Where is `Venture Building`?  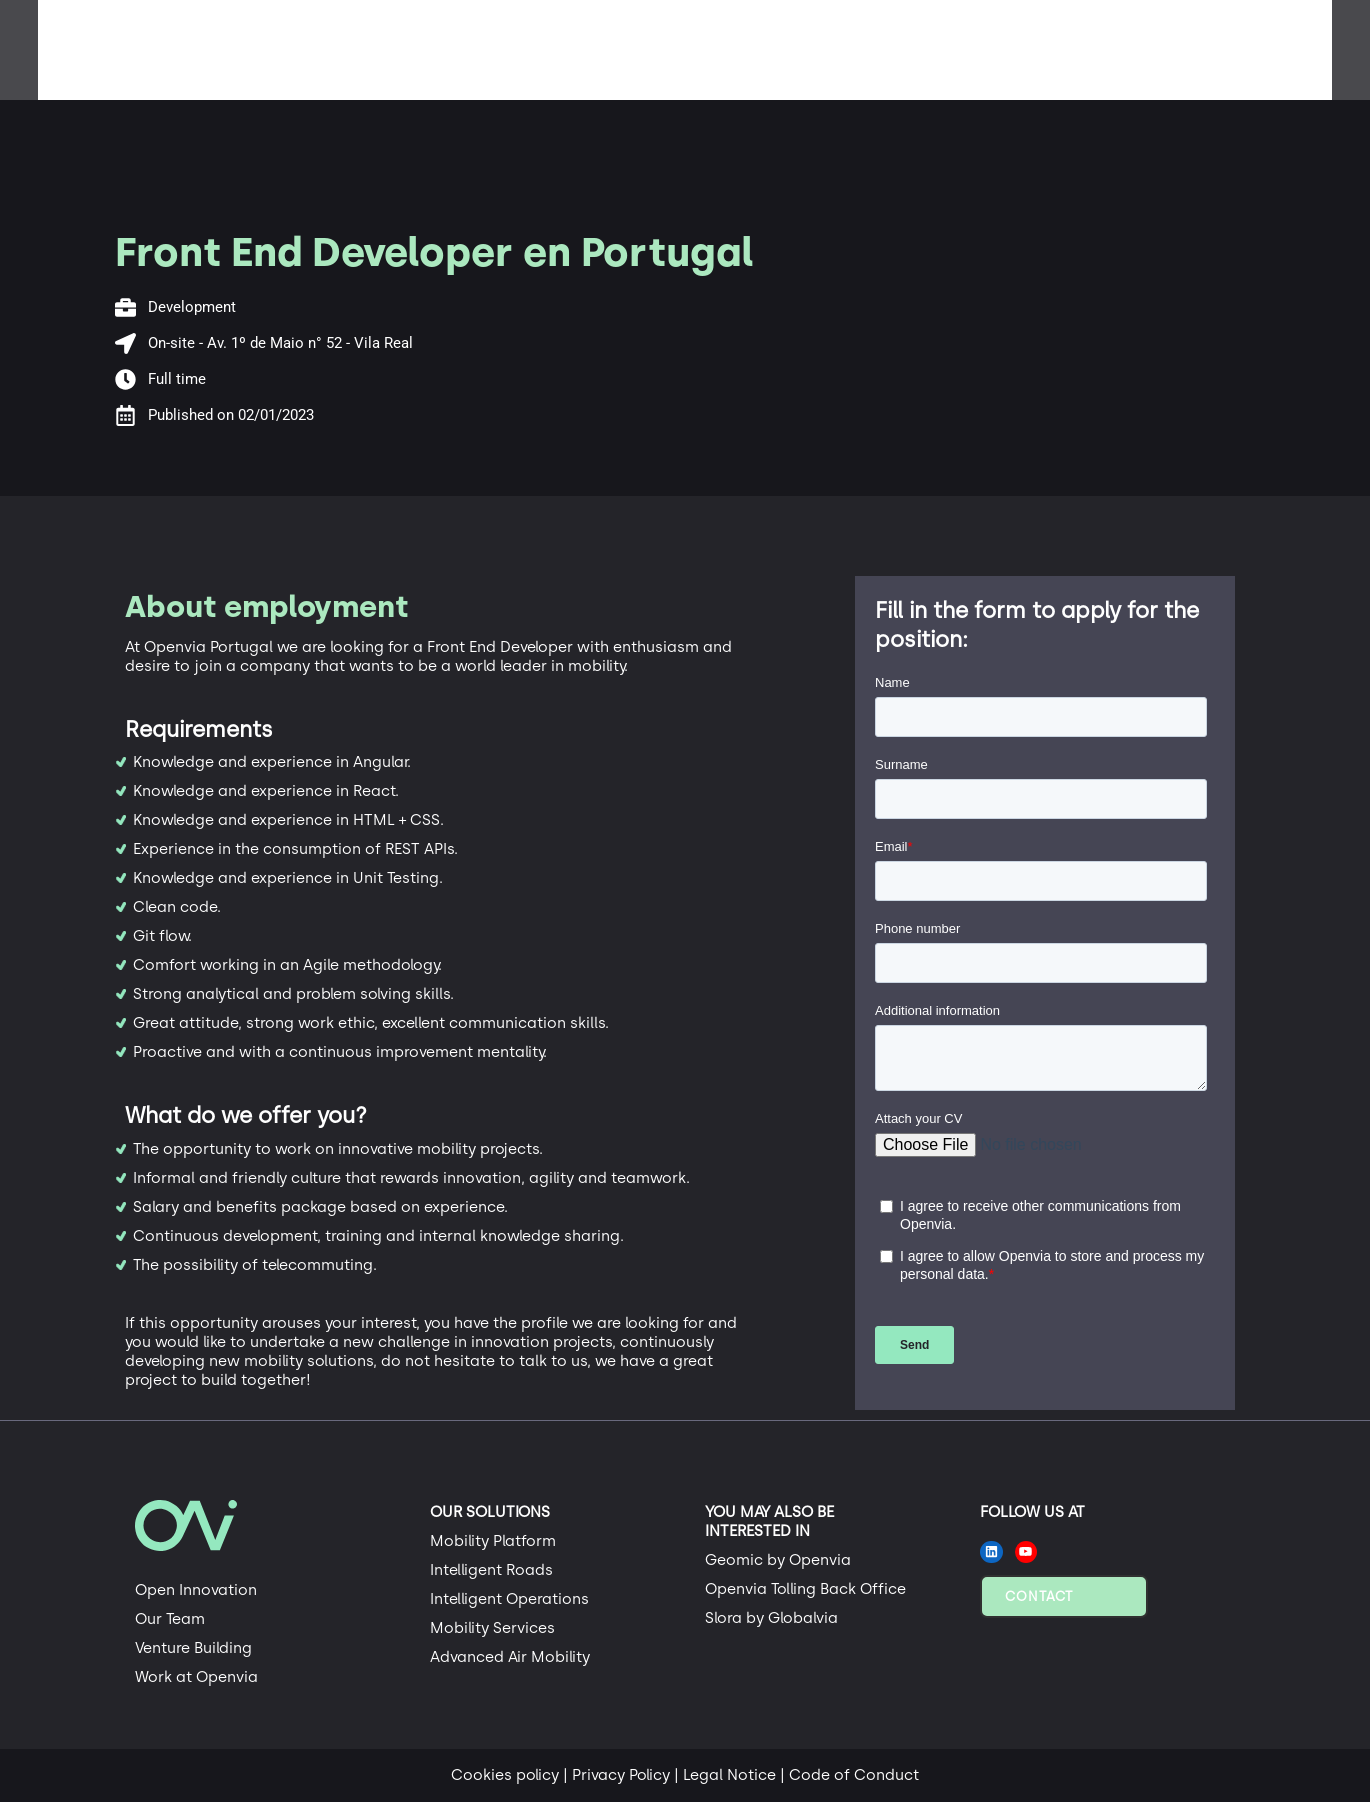
Venture Building is located at coordinates (193, 1648).